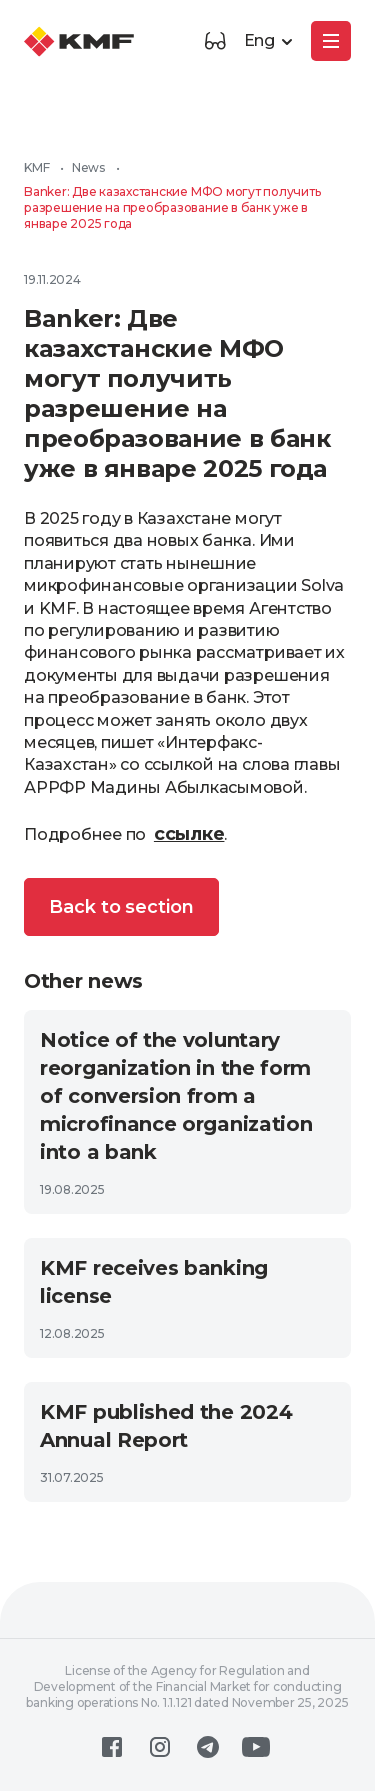 The height and width of the screenshot is (1791, 375). I want to click on Back to section, so click(121, 907).